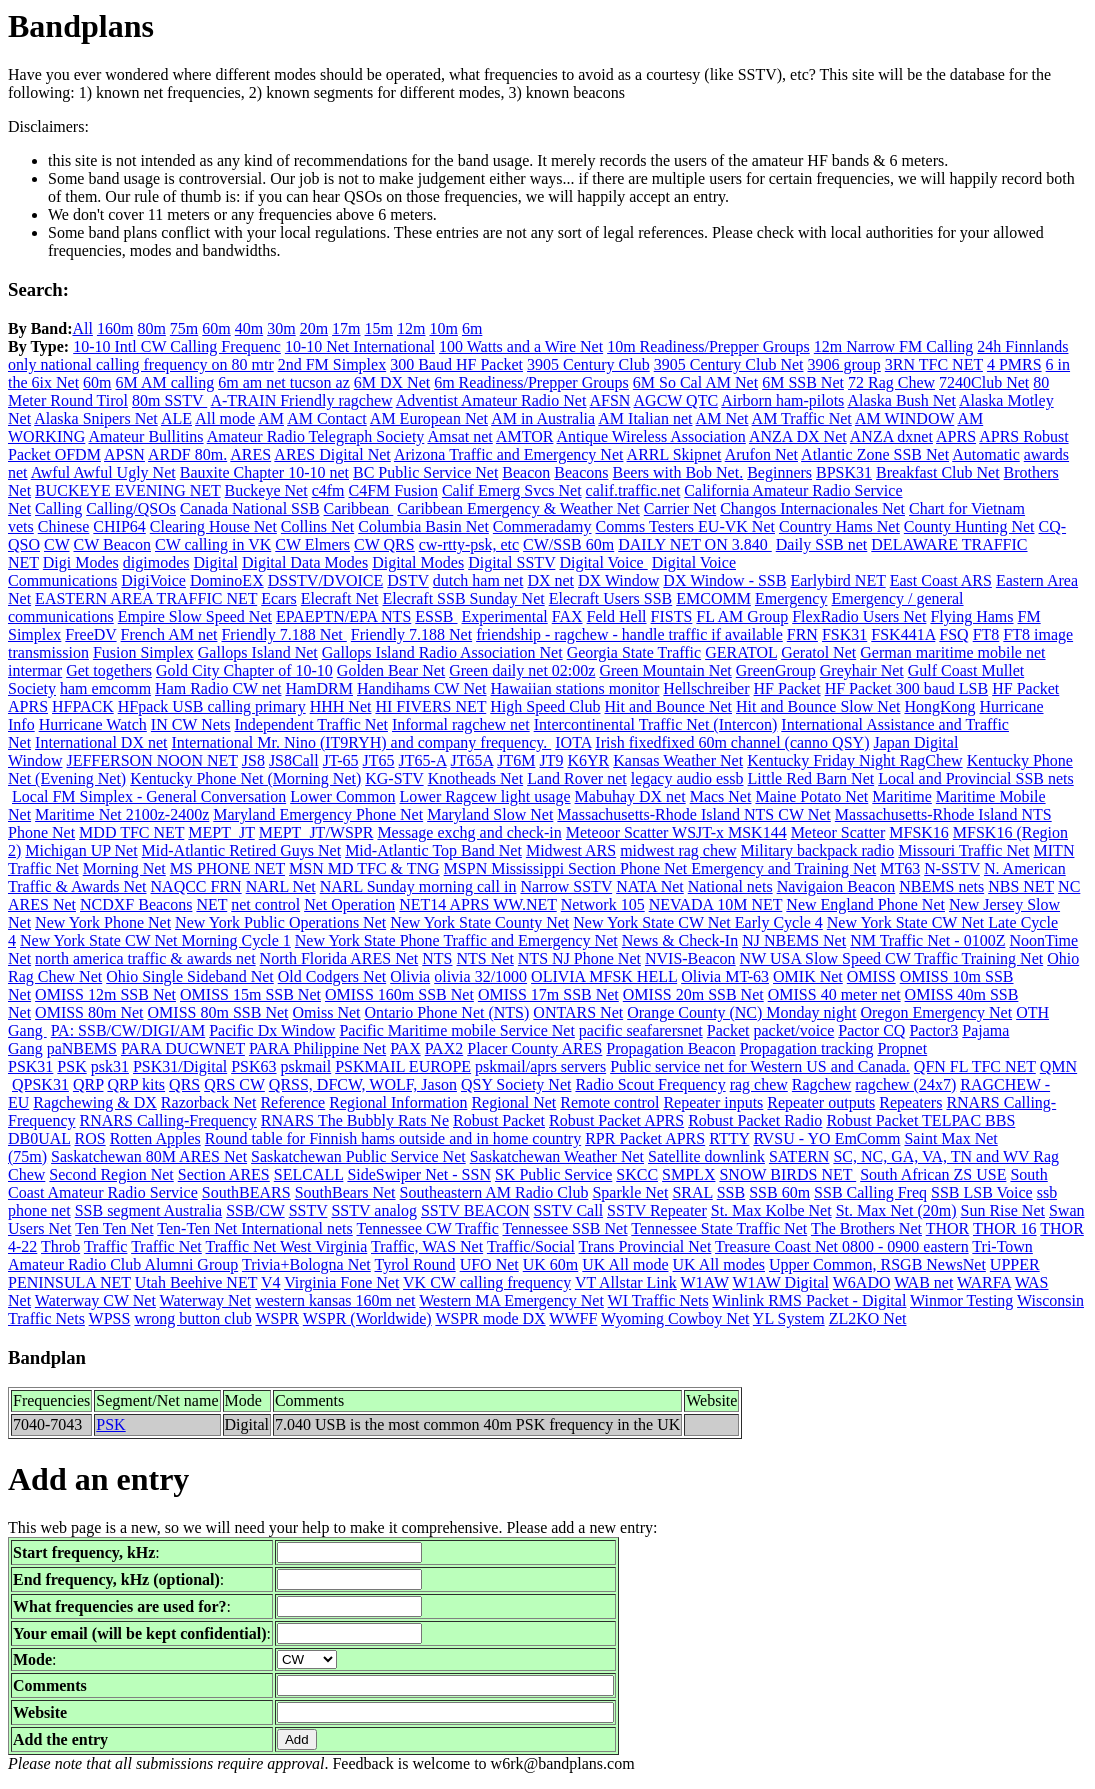 The image size is (1095, 1789). Describe the element at coordinates (934, 364) in the screenshot. I see `3RN TFC NET` at that location.